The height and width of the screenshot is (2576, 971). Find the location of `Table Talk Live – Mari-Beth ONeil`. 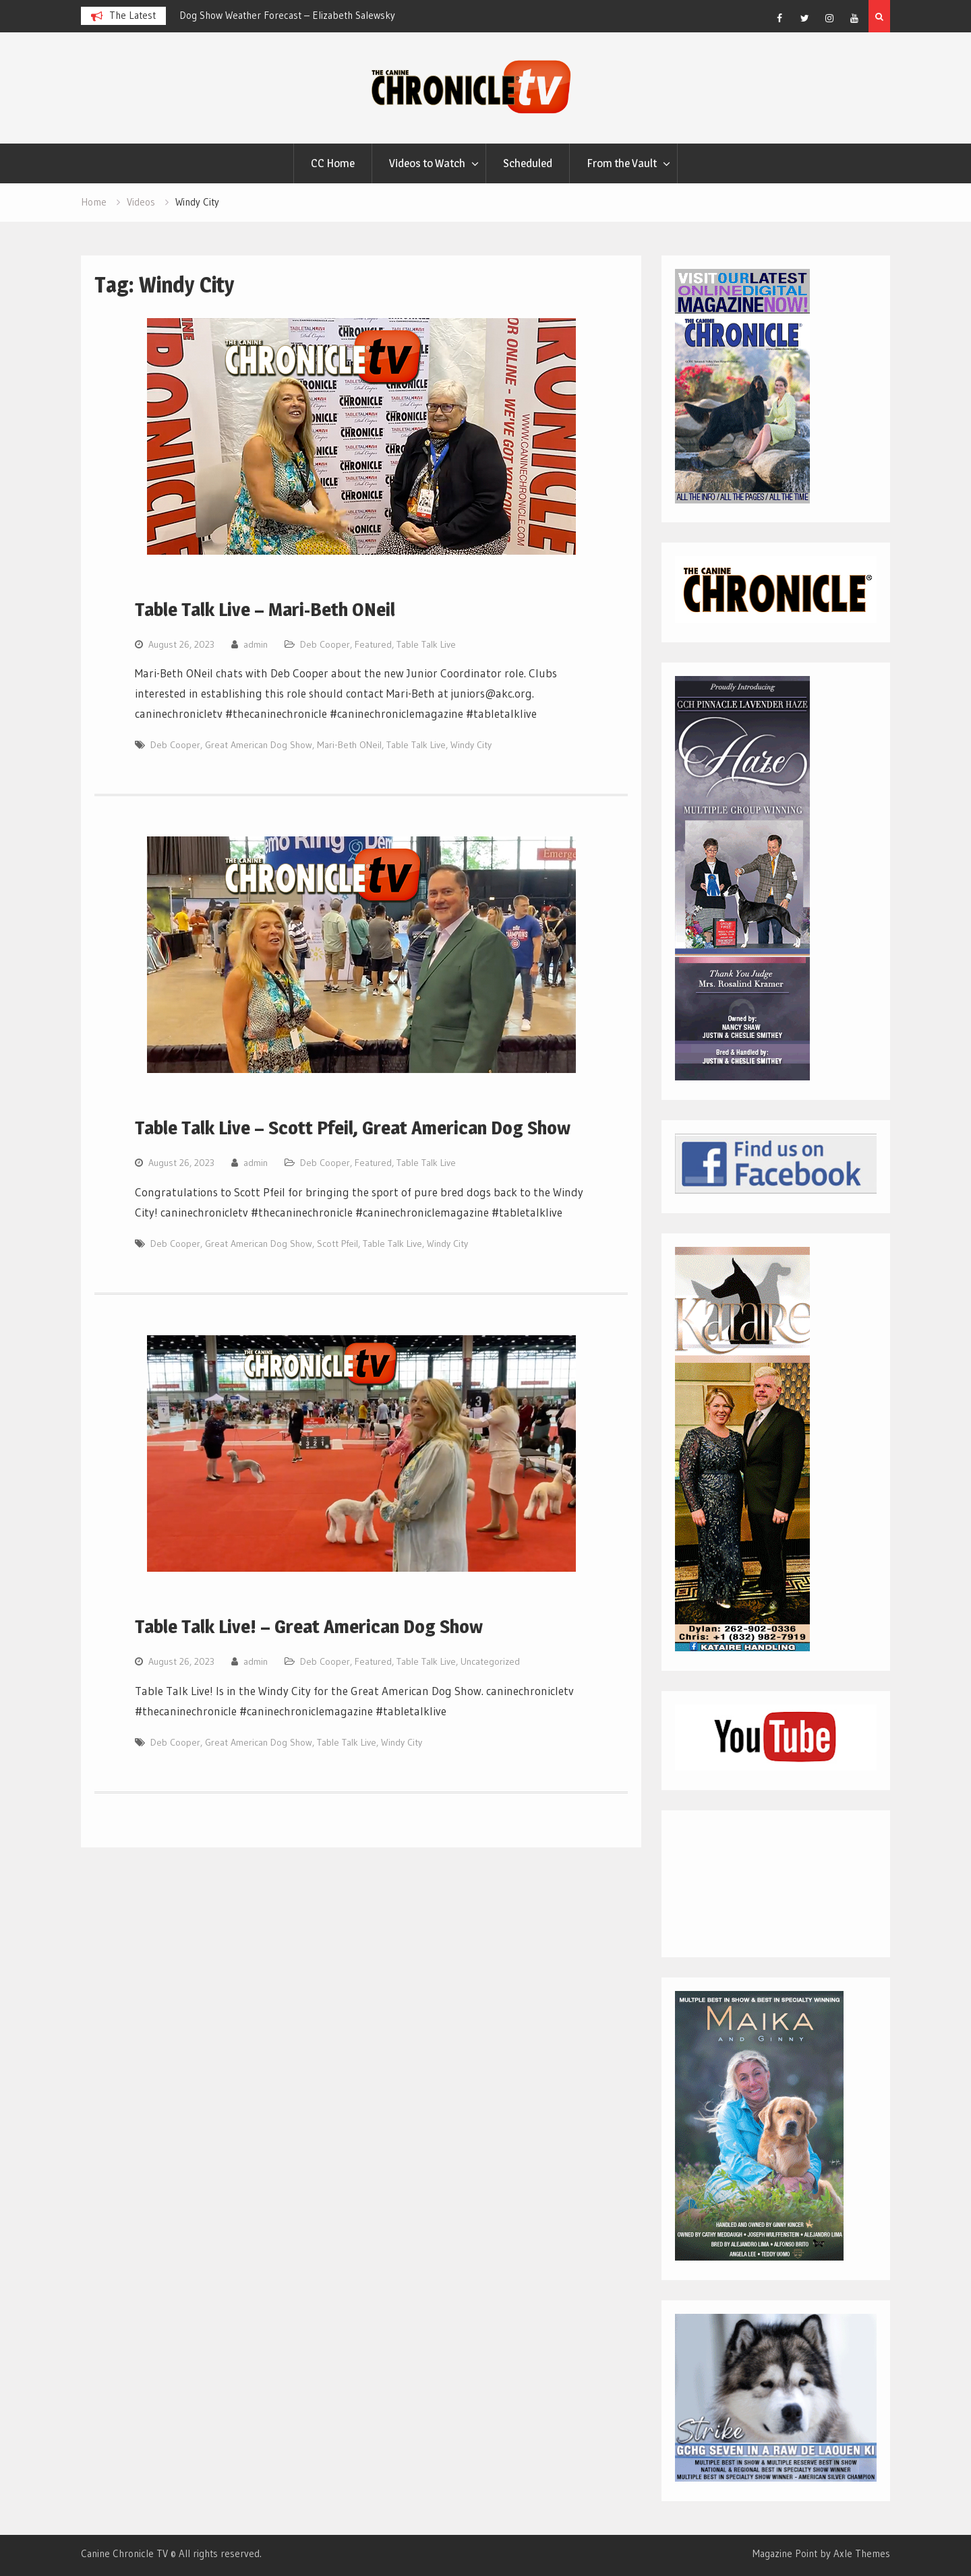

Table Talk Live – Mari-Beth ONeil is located at coordinates (265, 609).